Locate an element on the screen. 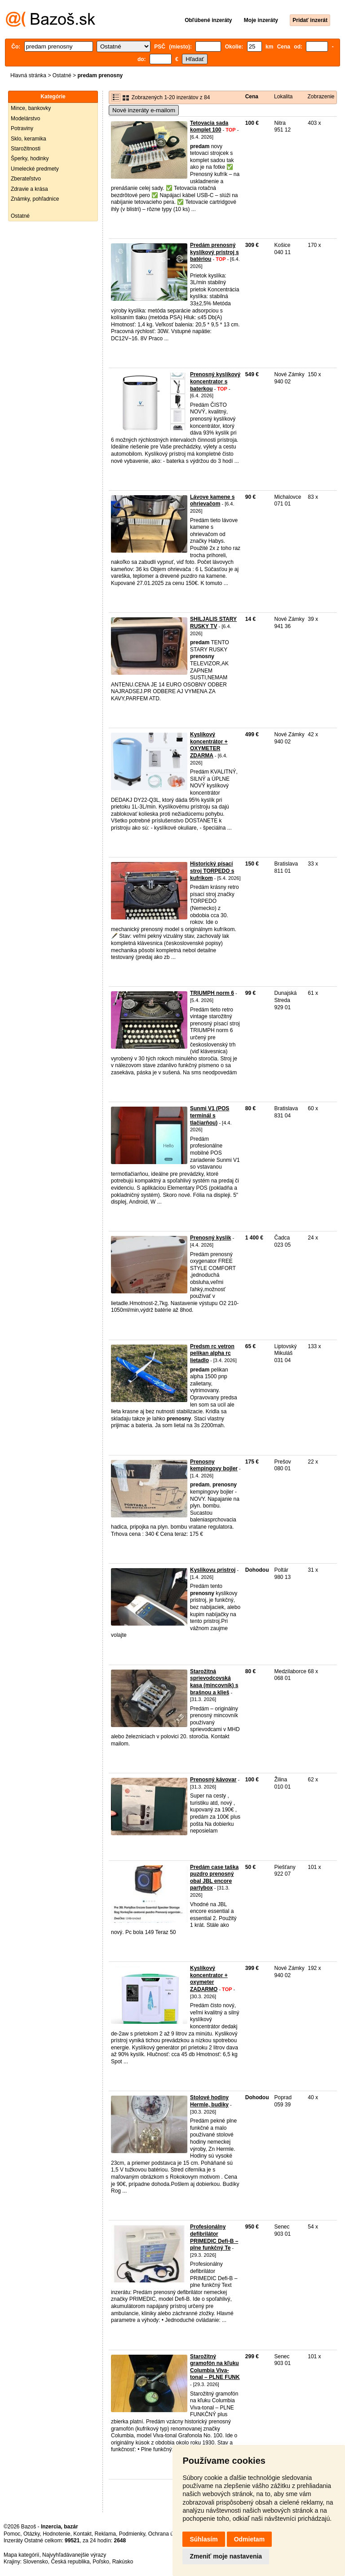 The width and height of the screenshot is (345, 2576). Mapa kategórií is located at coordinates (21, 2555).